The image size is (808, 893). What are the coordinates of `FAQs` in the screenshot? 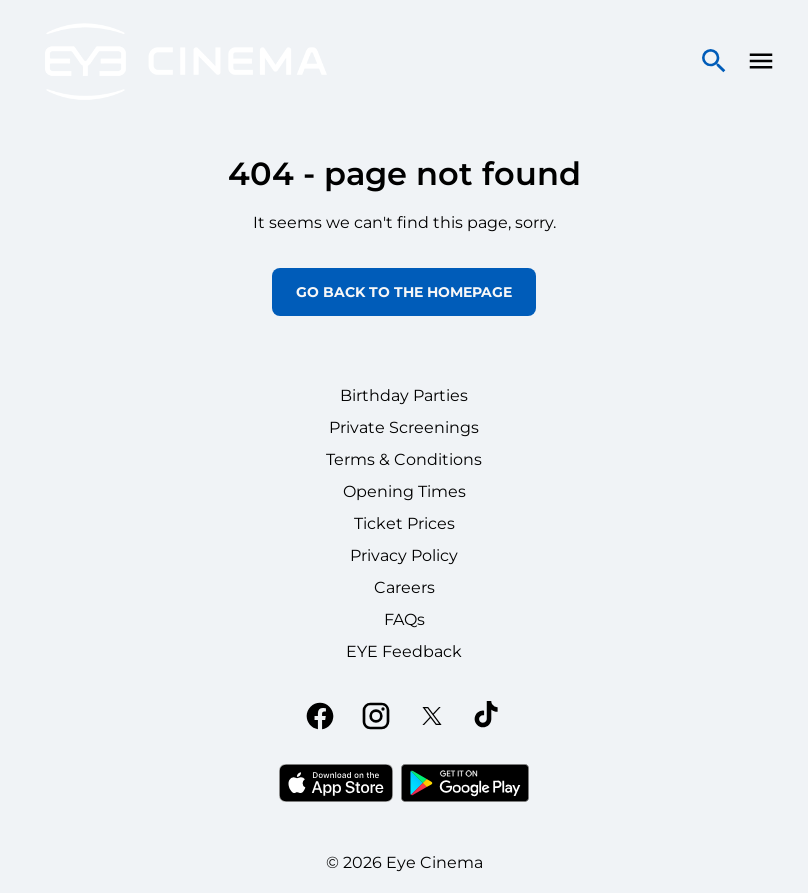 It's located at (404, 619).